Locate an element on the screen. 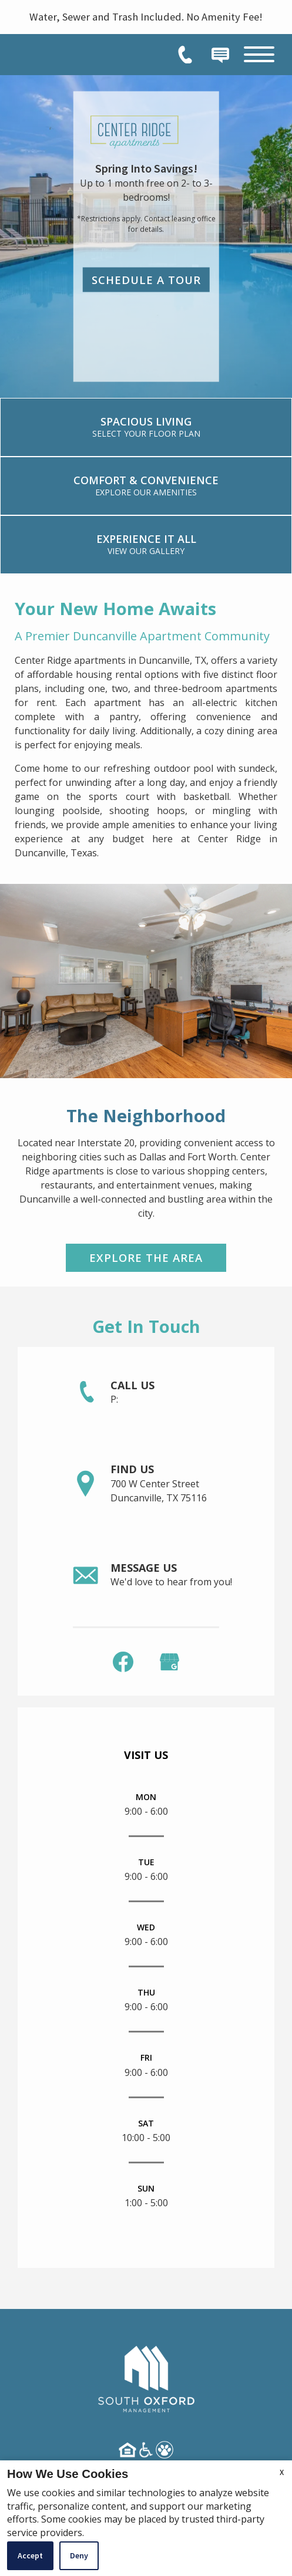 This screenshot has height=2576, width=292. X [Close cookie policy] is located at coordinates (282, 2472).